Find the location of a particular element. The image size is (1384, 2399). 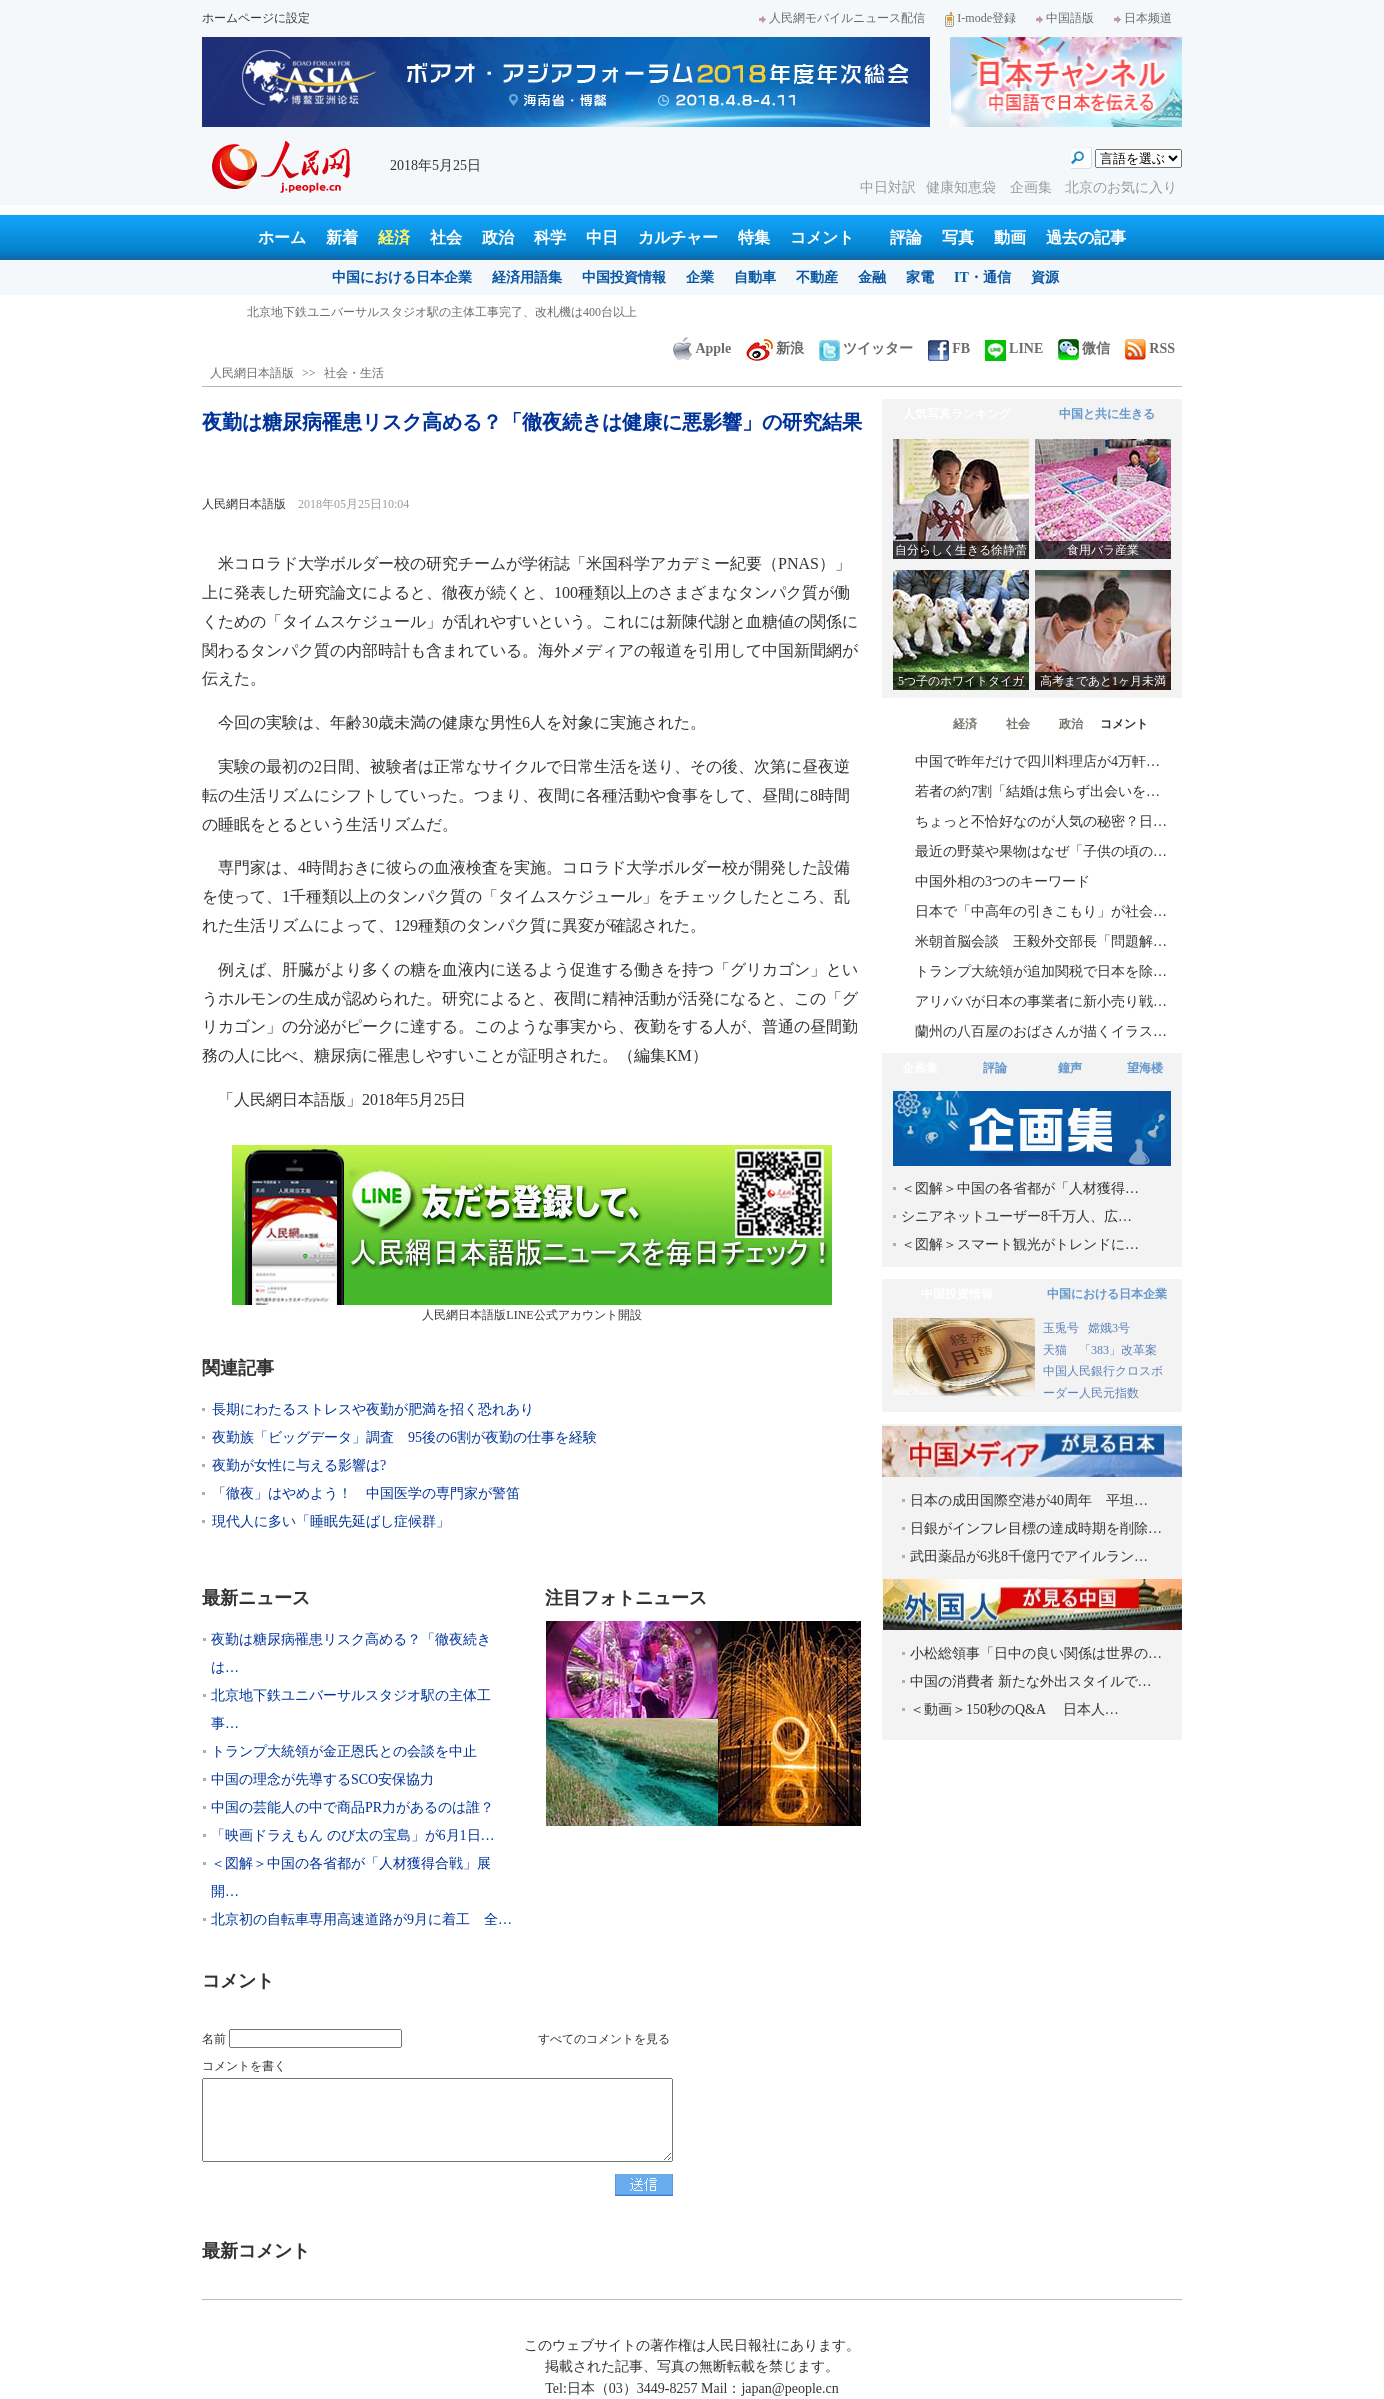

社会・生活 is located at coordinates (354, 373).